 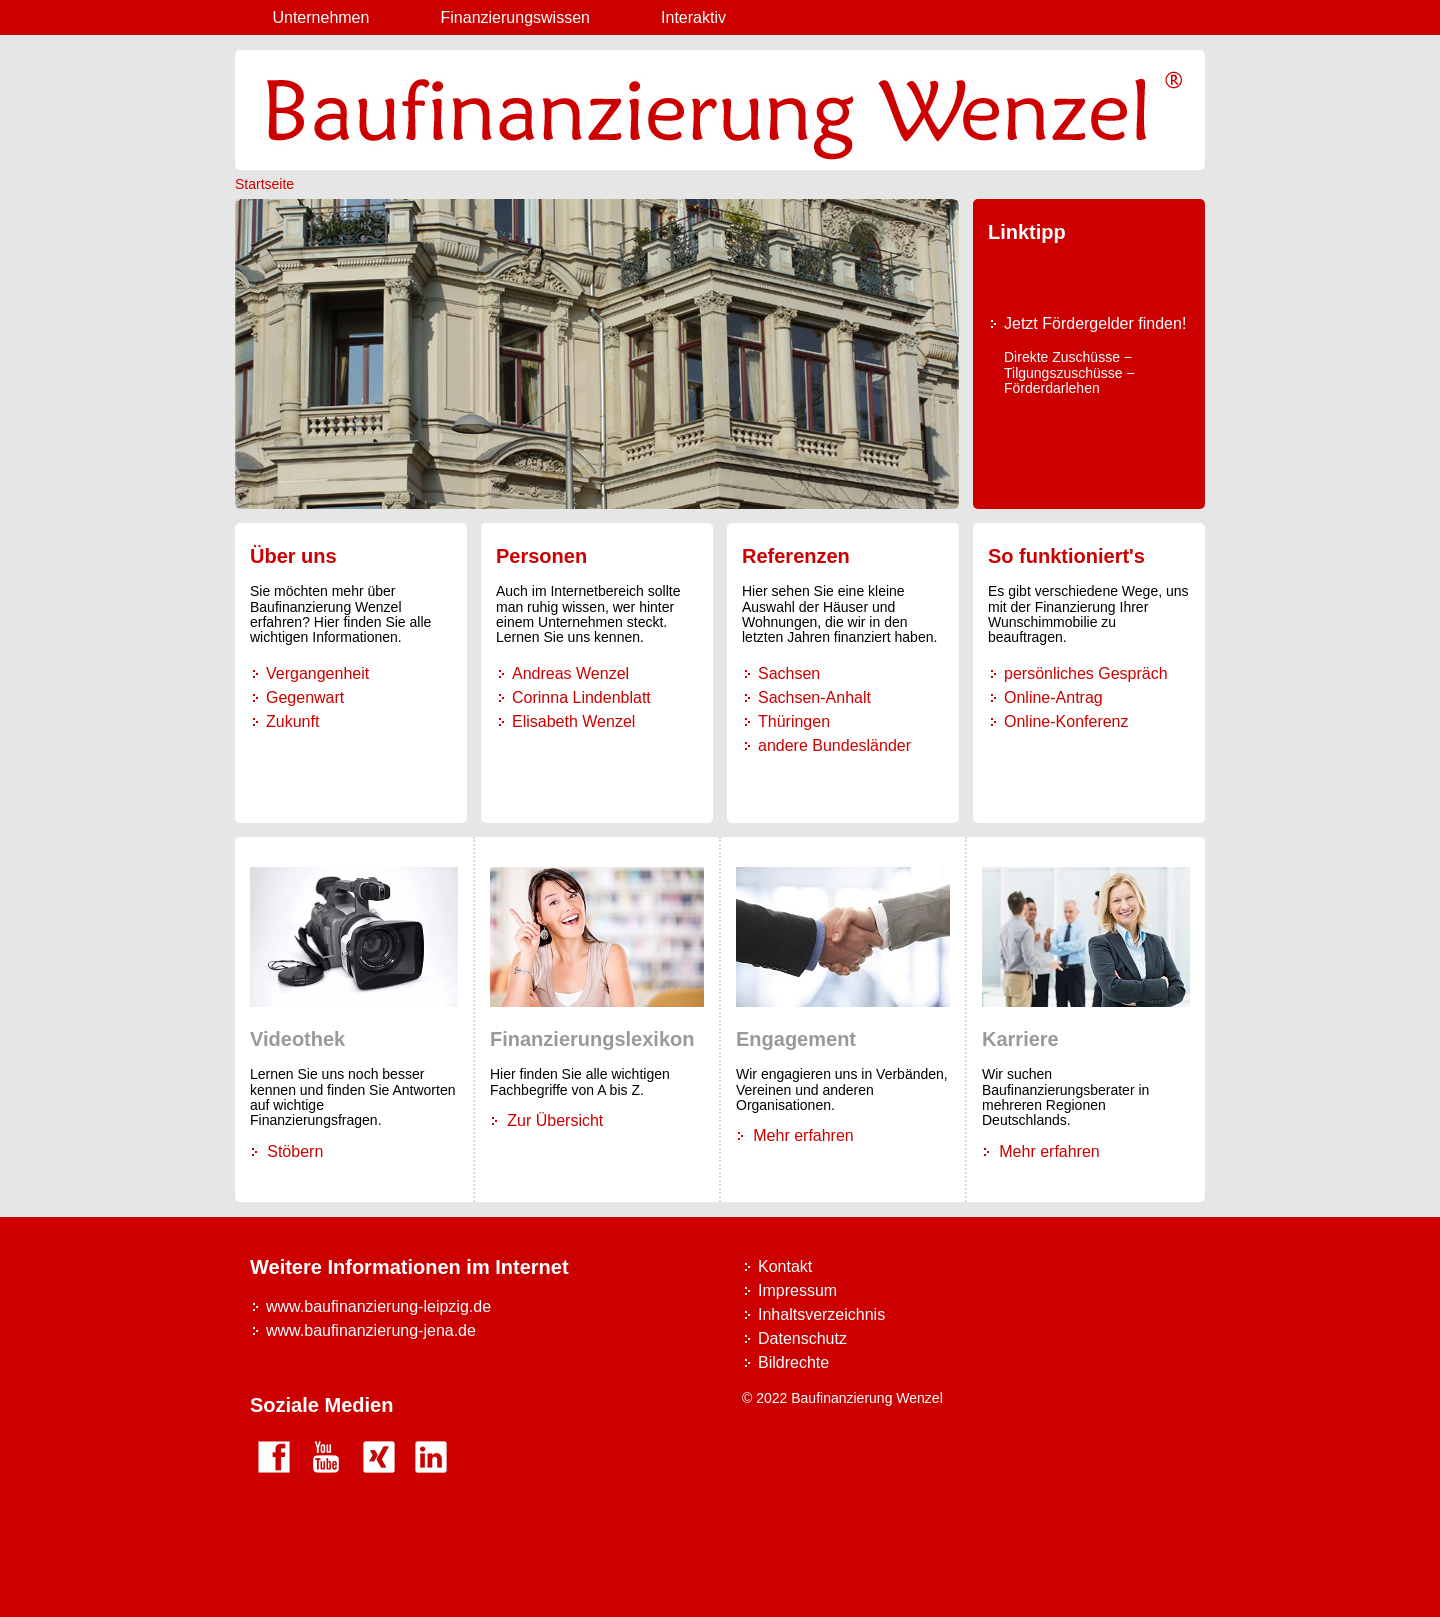 I want to click on Sachsen, so click(x=789, y=673).